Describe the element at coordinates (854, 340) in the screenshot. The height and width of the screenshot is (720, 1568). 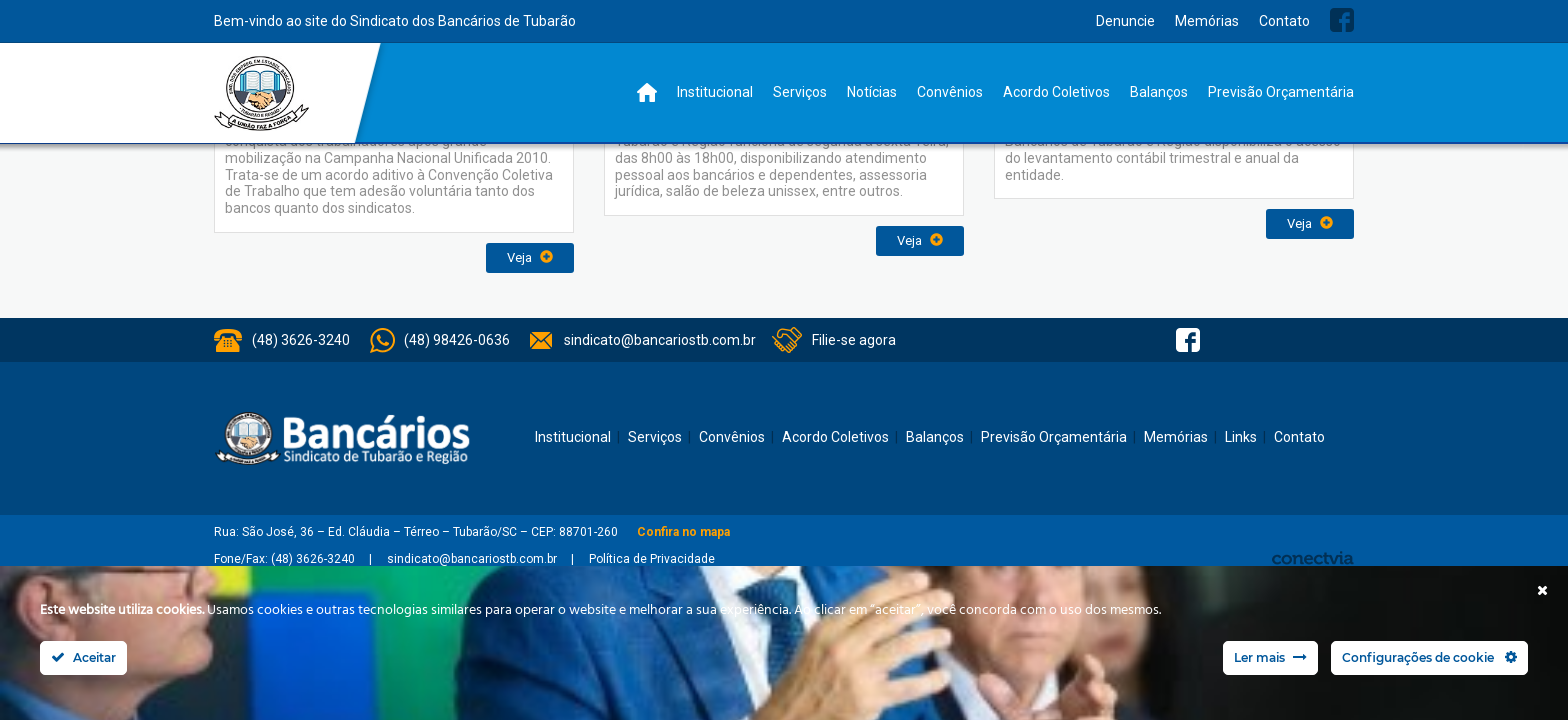
I see `Filie-se agora` at that location.